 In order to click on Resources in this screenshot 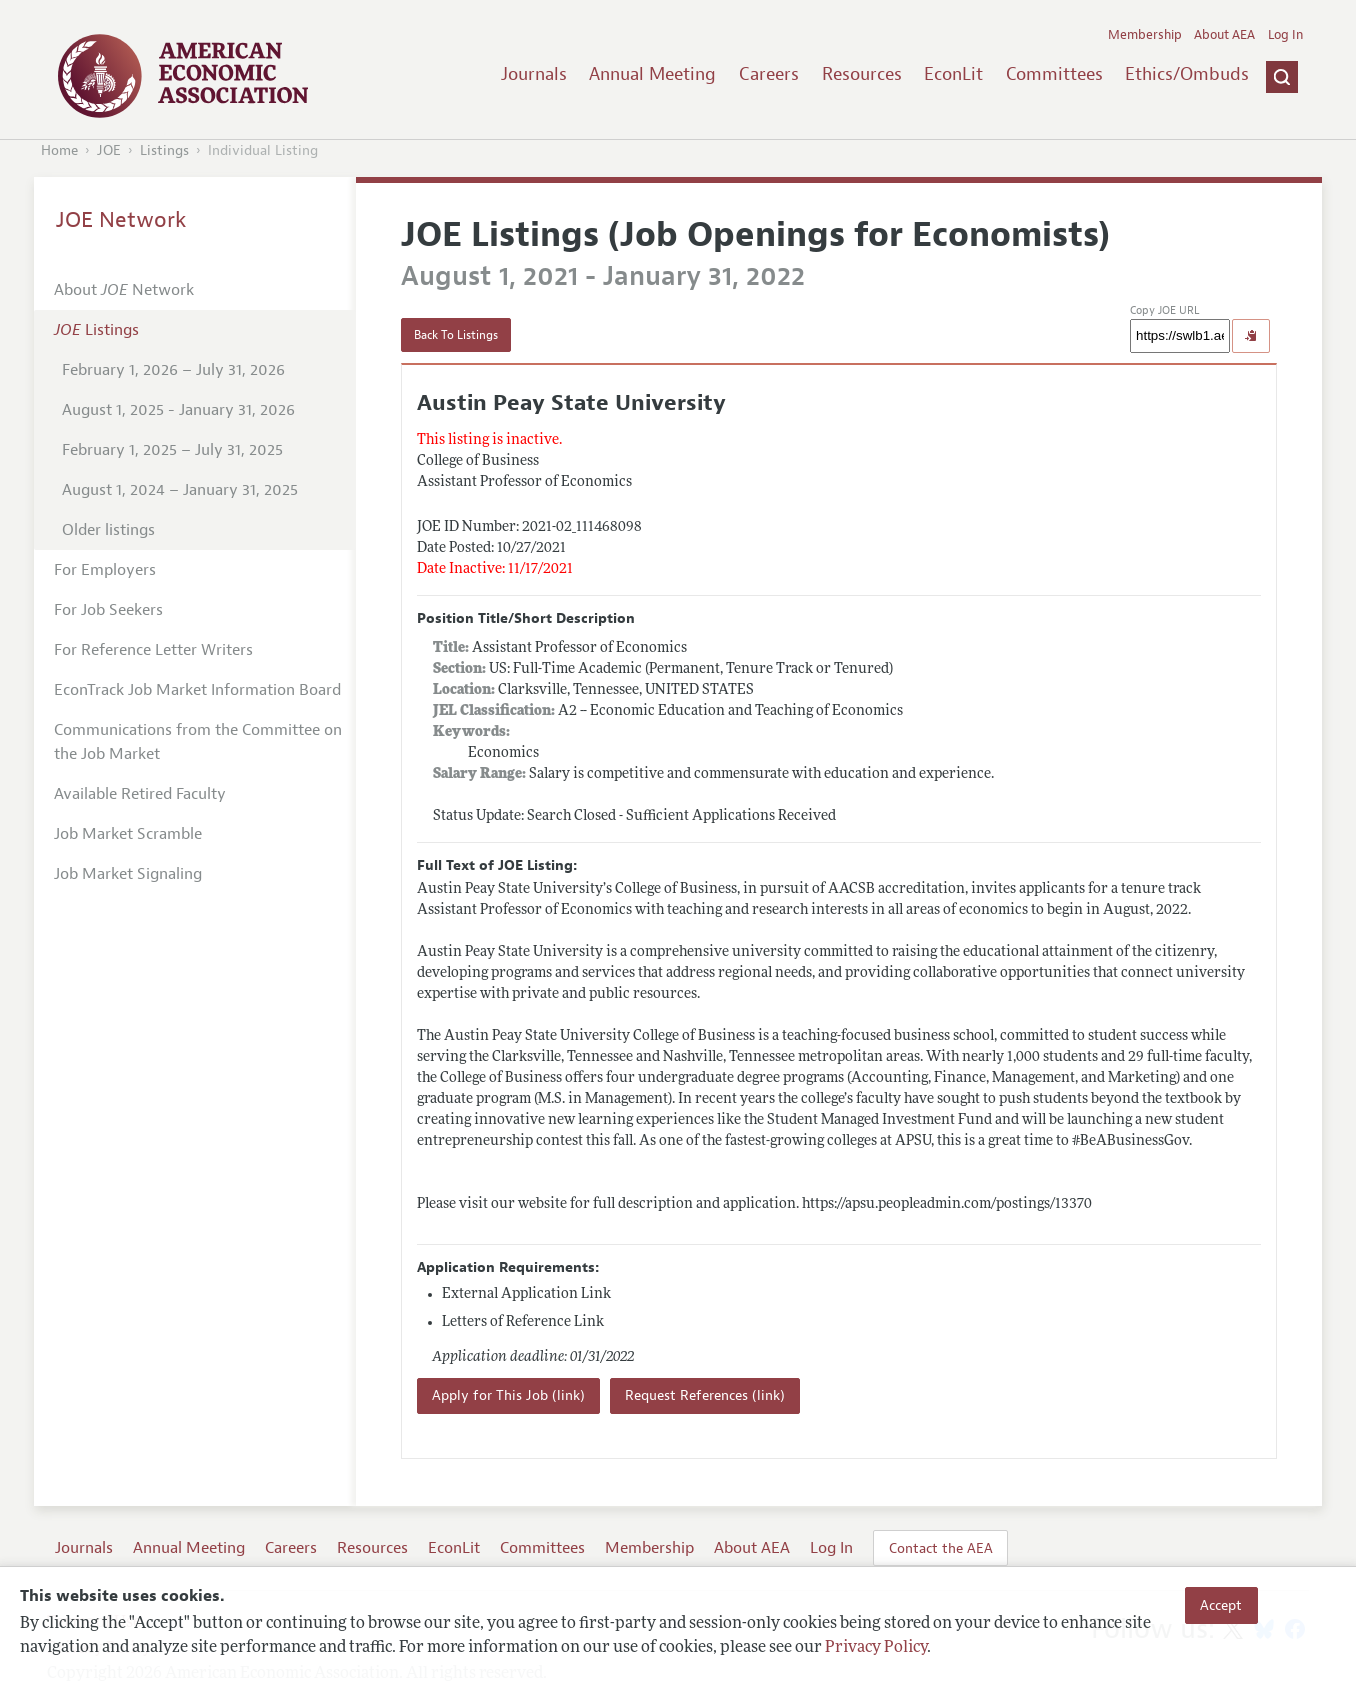, I will do `click(862, 74)`.